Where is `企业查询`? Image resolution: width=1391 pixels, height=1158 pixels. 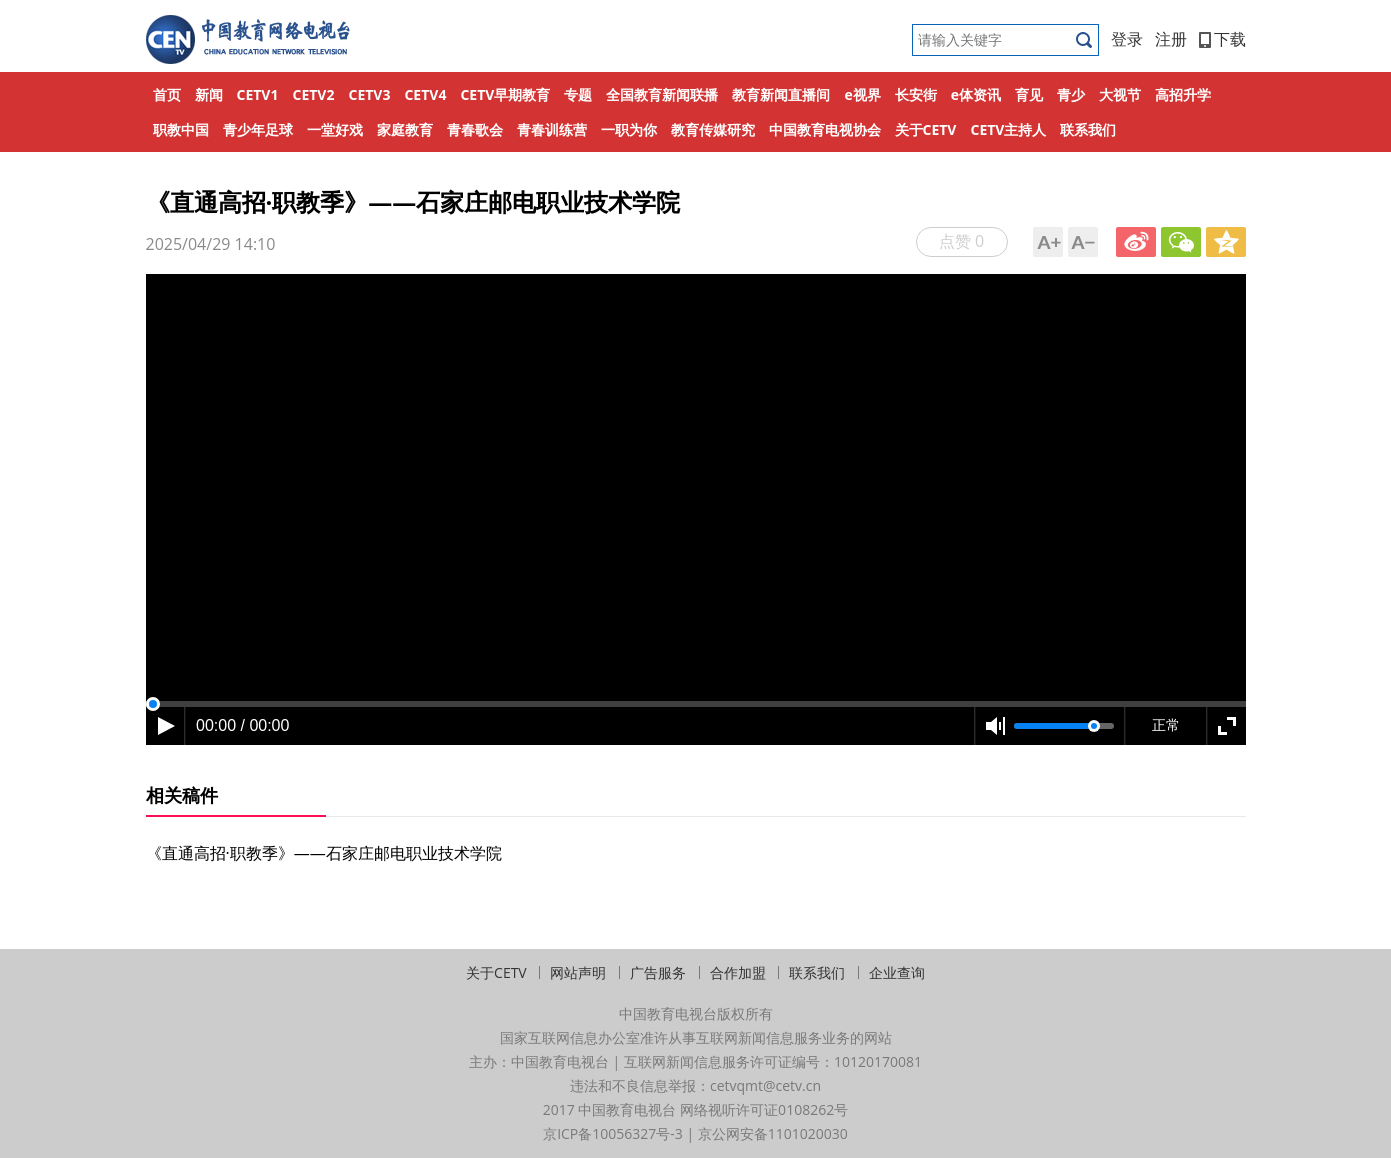 企业查询 is located at coordinates (897, 972).